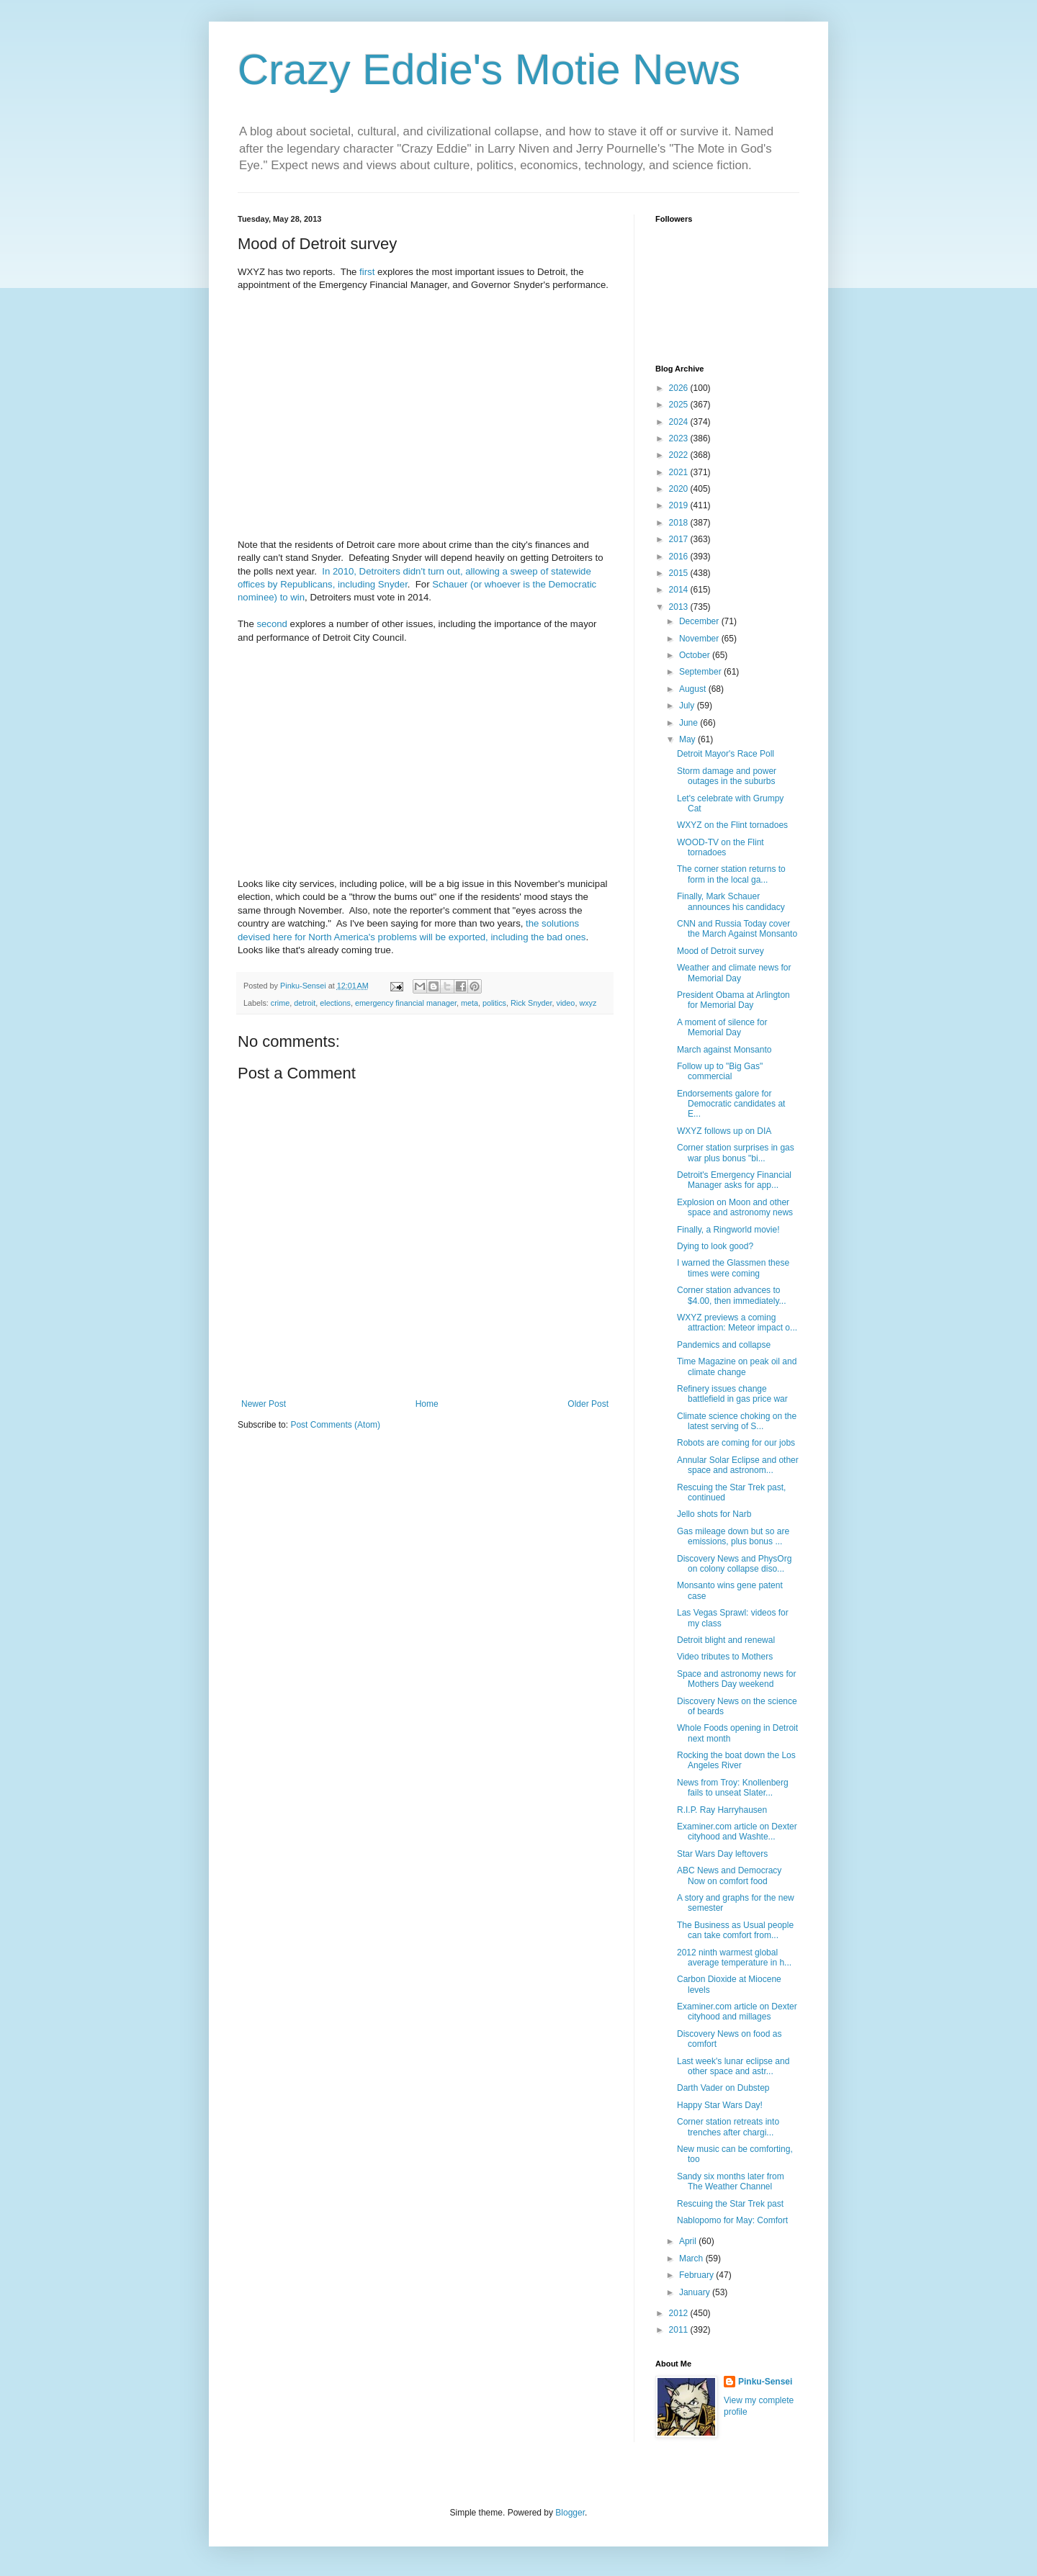 The height and width of the screenshot is (2576, 1037). I want to click on Jello shots for Narb, so click(714, 1514).